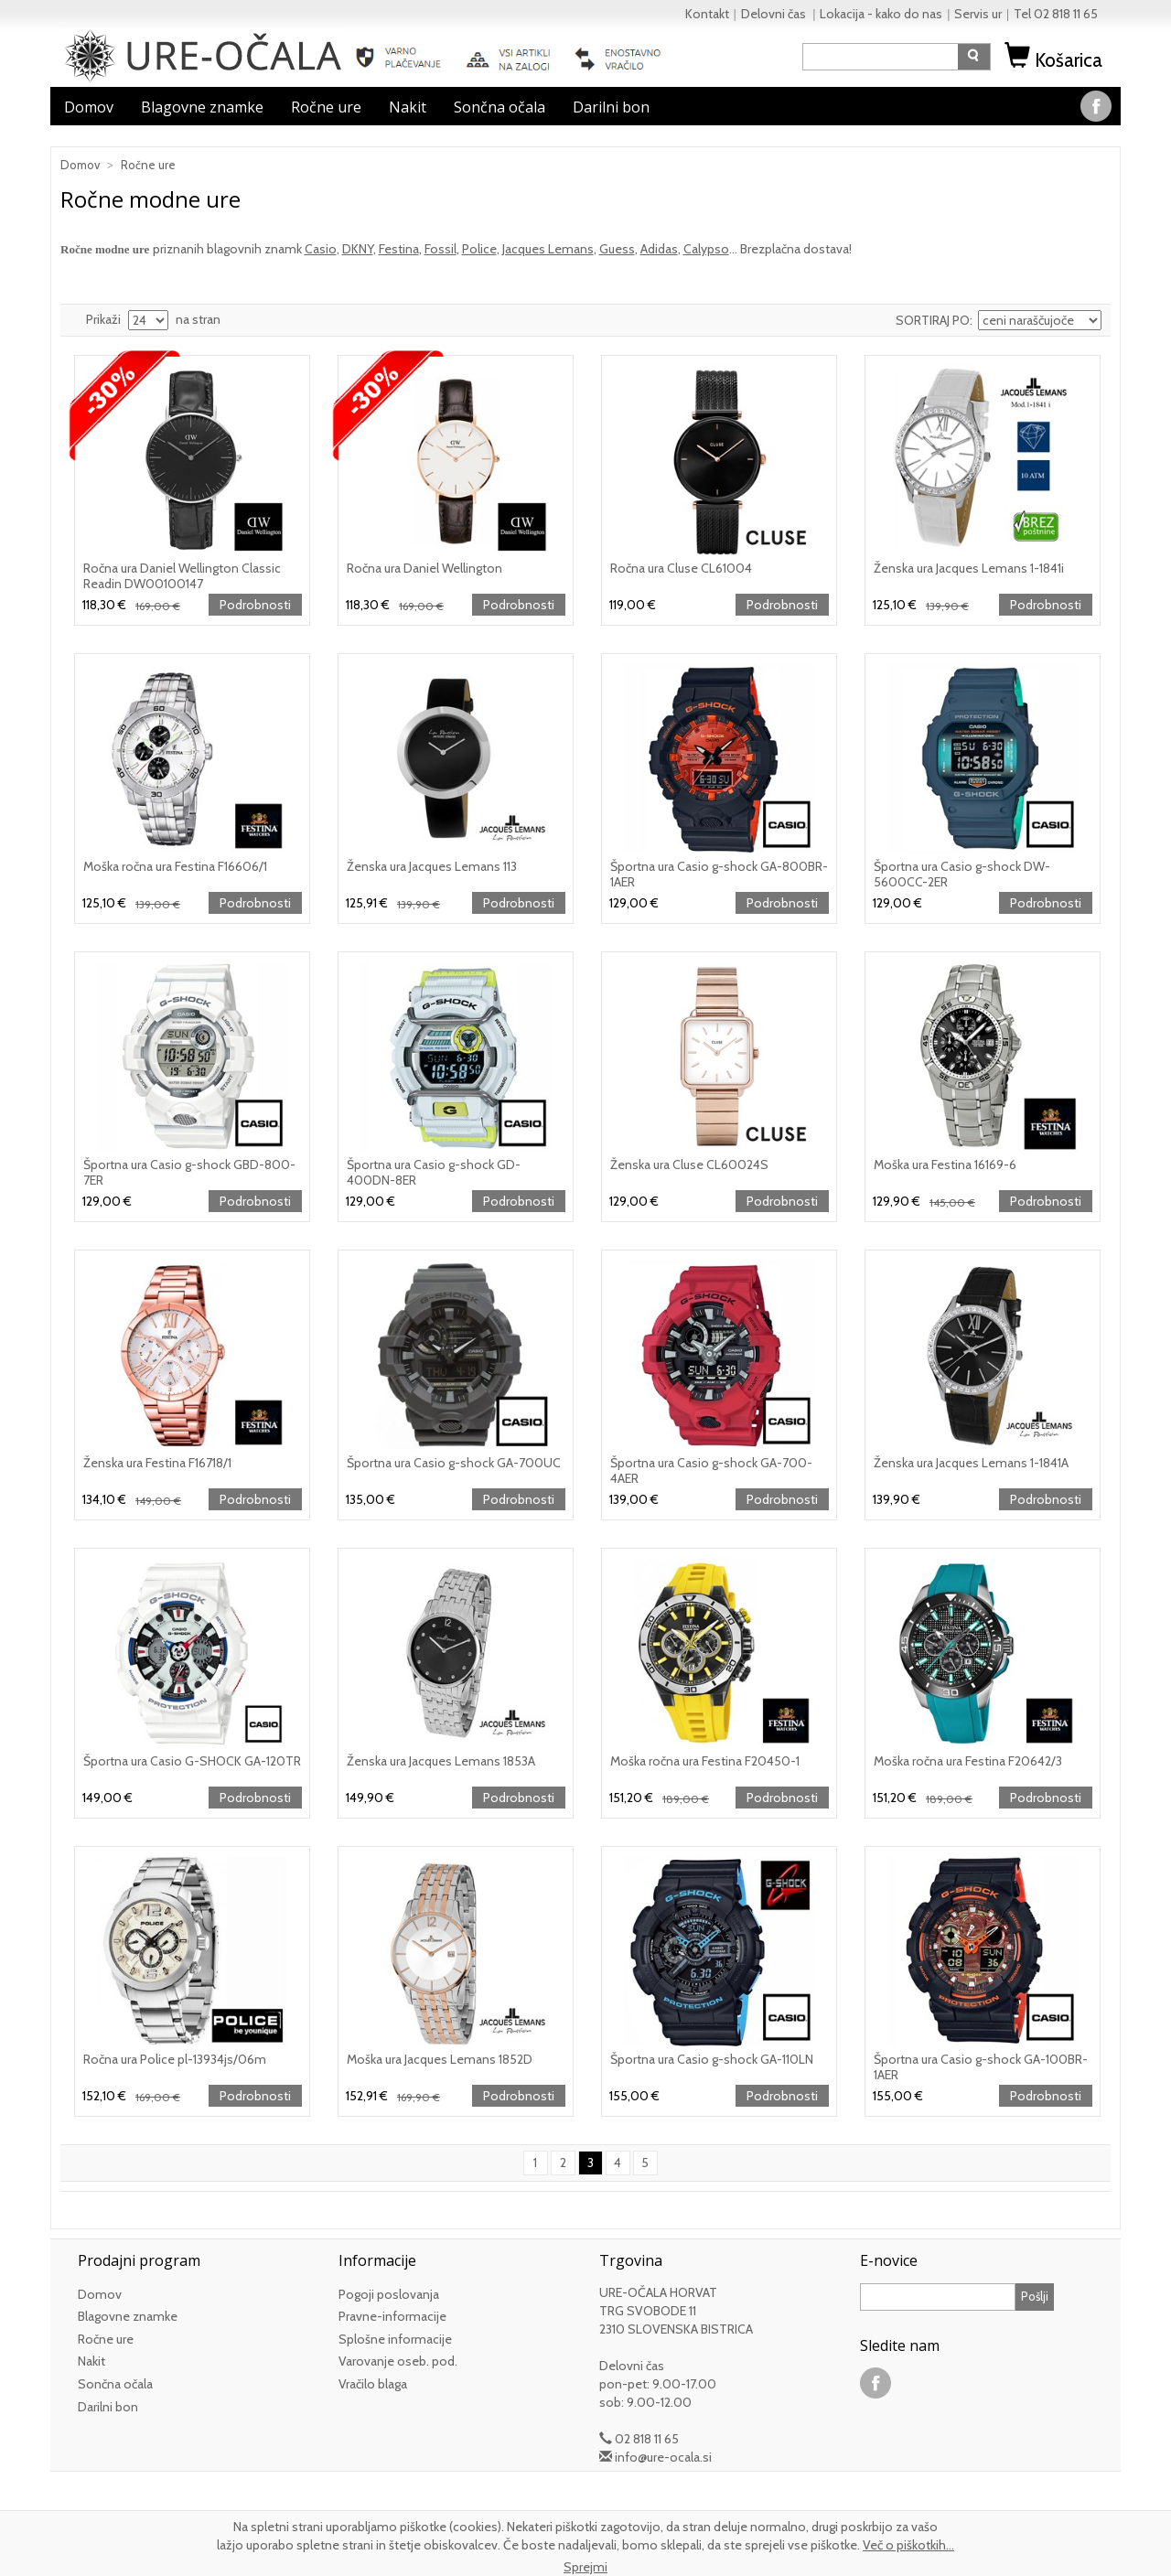  I want to click on Ročna ura Cluse CL61004, so click(681, 568).